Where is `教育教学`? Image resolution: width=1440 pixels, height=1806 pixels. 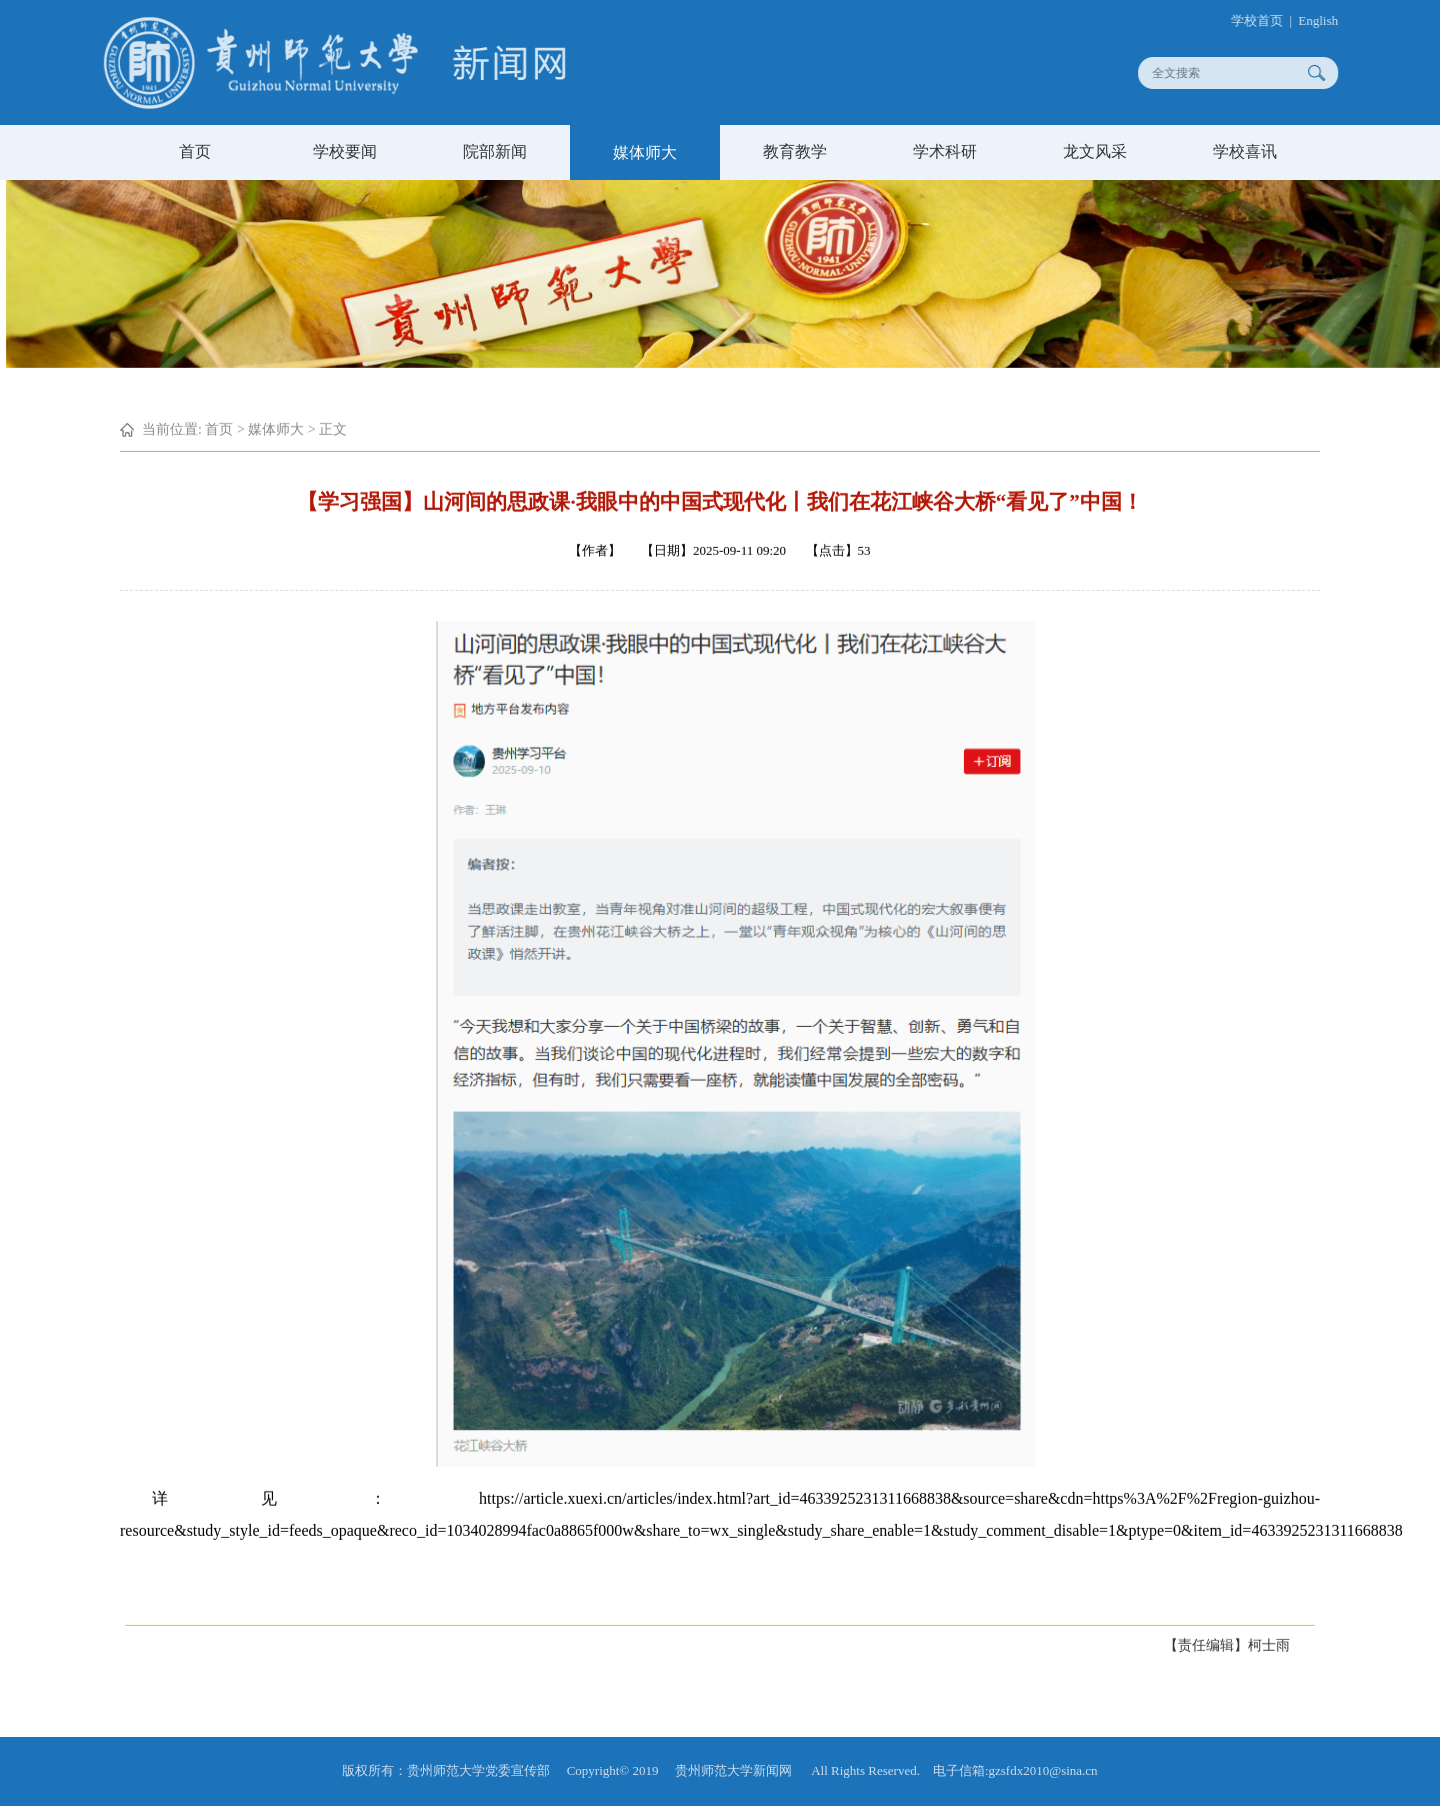
教育教学 is located at coordinates (795, 151).